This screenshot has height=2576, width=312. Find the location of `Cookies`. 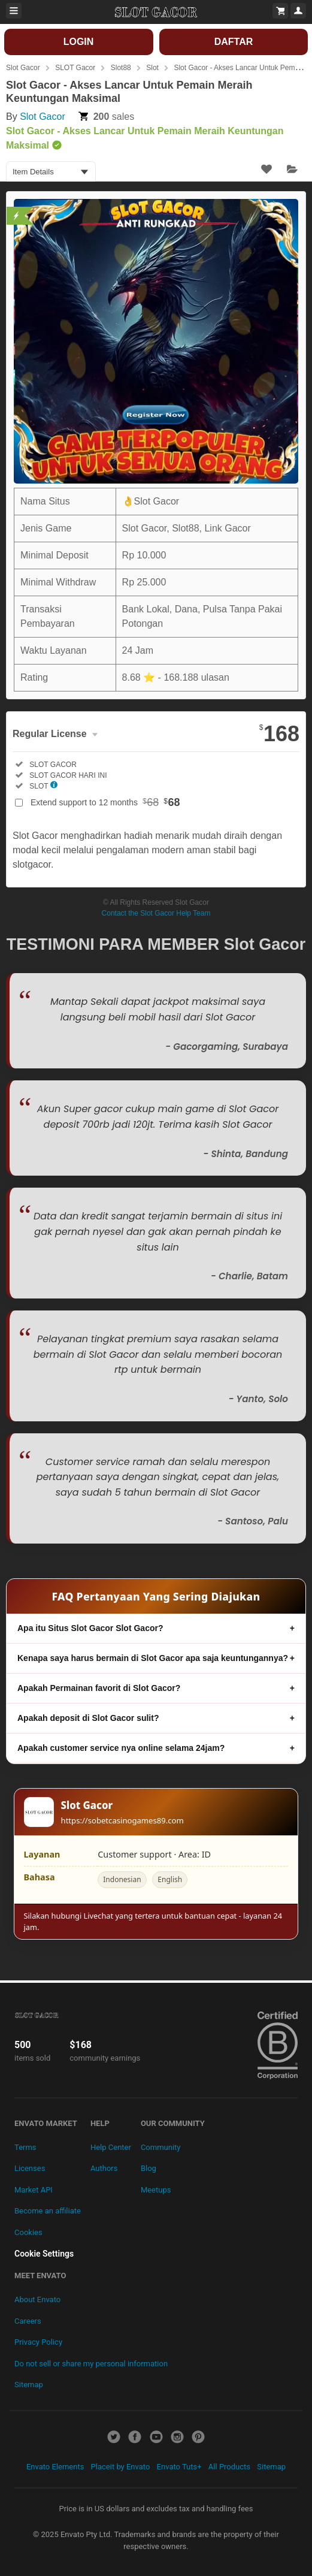

Cookies is located at coordinates (28, 2232).